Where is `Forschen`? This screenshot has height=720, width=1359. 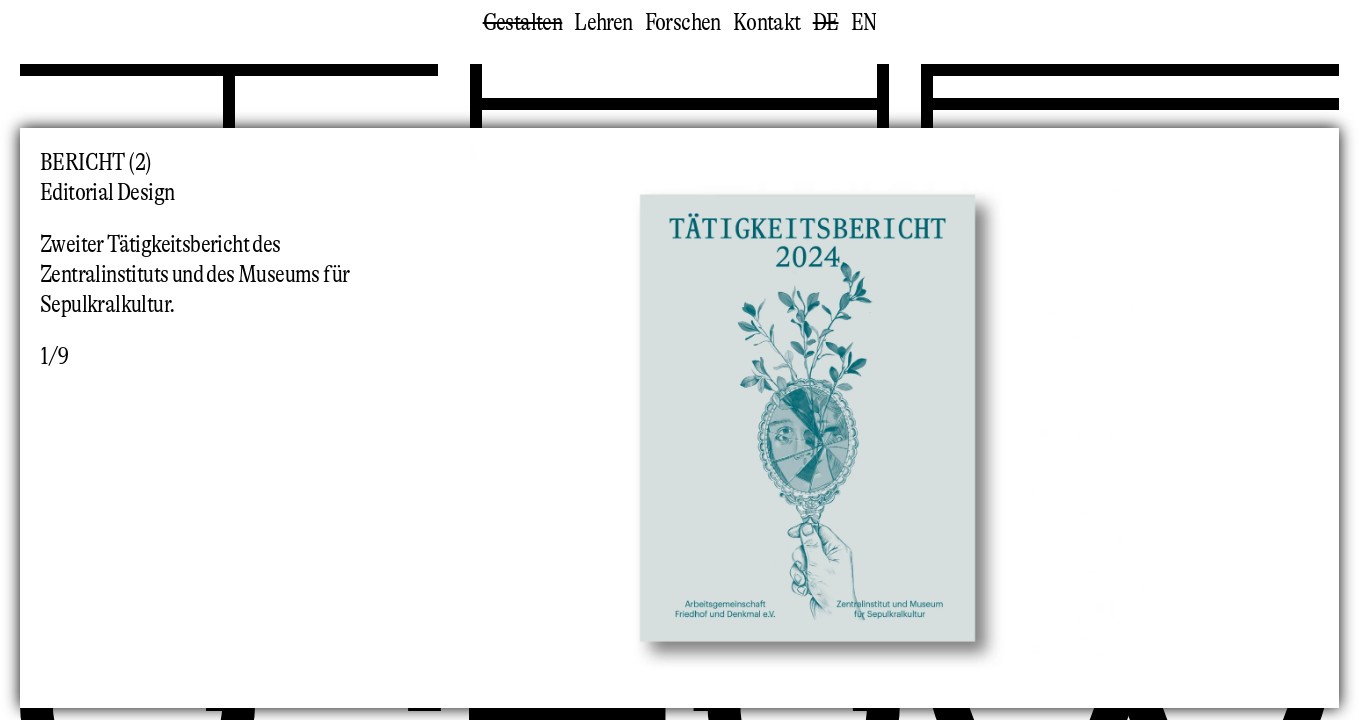 Forschen is located at coordinates (683, 22).